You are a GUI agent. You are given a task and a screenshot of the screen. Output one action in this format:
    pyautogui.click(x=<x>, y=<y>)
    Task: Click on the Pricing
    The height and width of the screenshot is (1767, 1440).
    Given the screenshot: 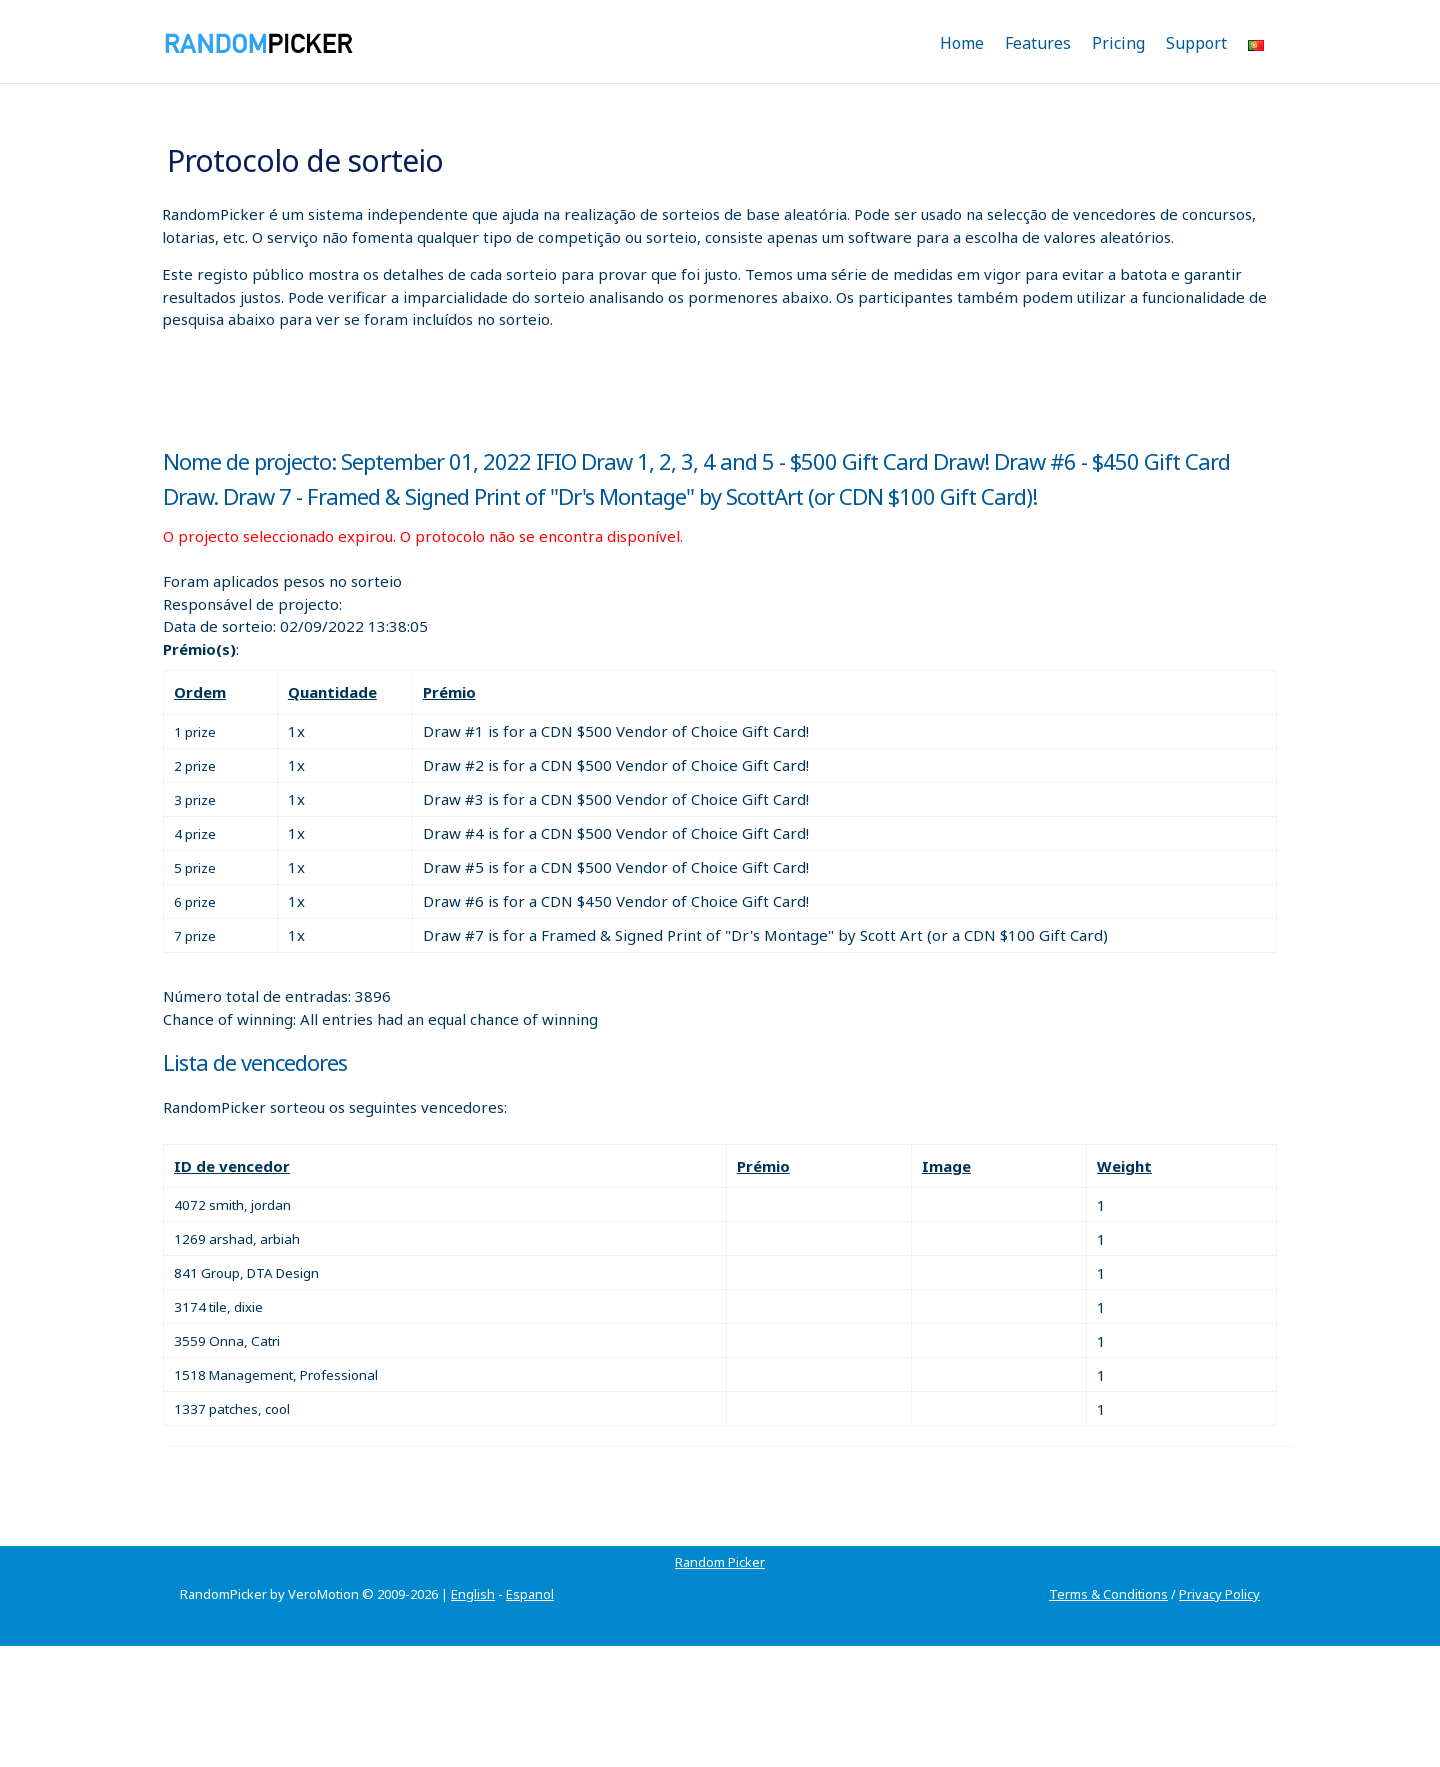 What is the action you would take?
    pyautogui.click(x=1118, y=43)
    